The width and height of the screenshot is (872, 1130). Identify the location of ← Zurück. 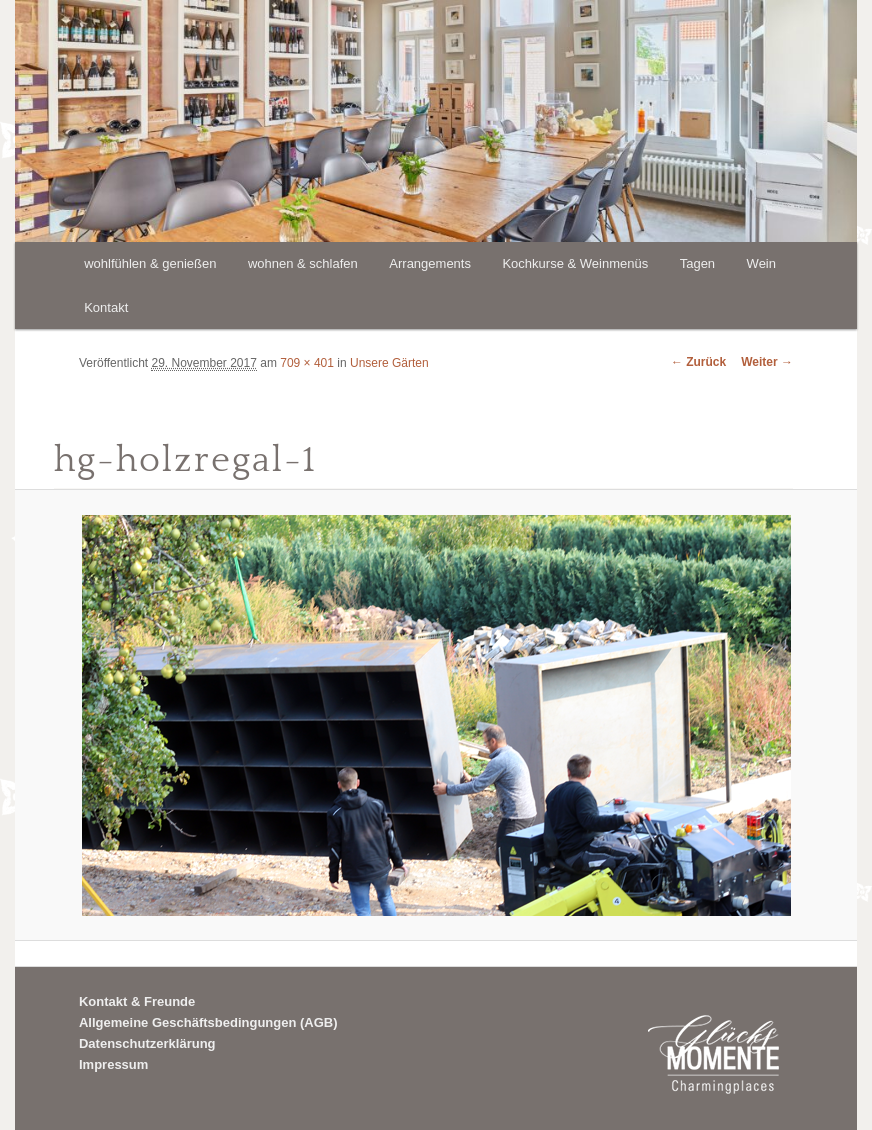
(698, 362).